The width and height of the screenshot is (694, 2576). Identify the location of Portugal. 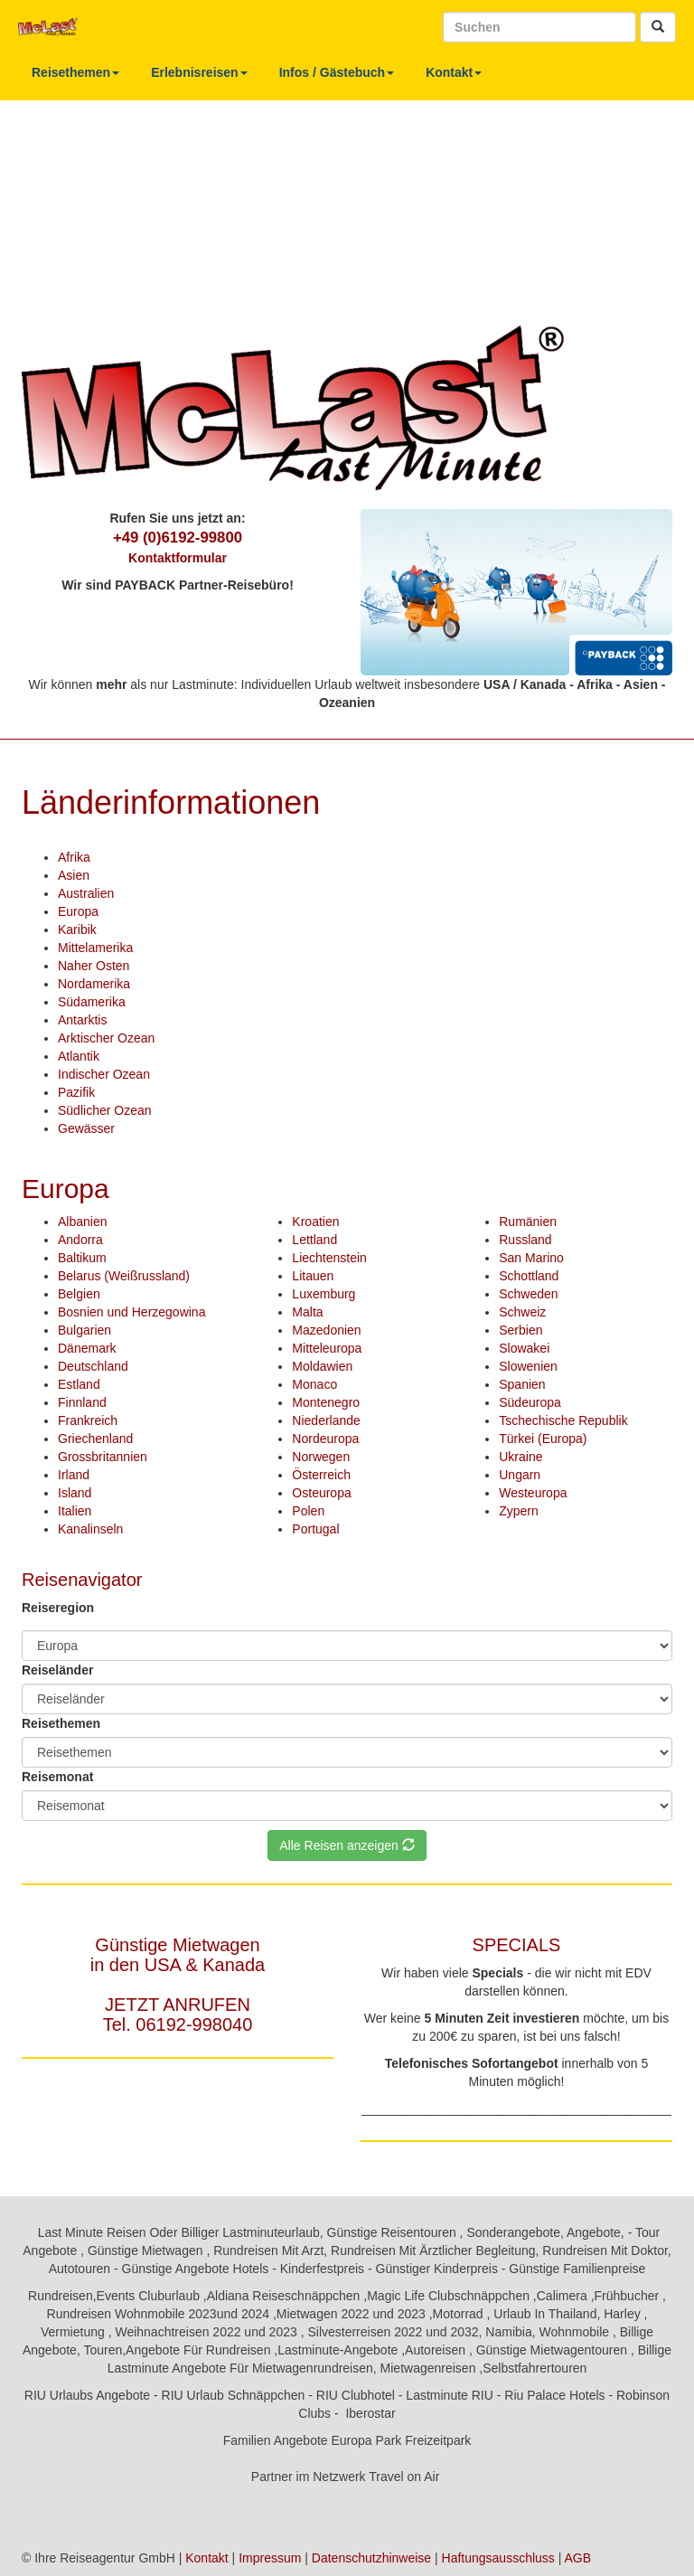
(315, 1529).